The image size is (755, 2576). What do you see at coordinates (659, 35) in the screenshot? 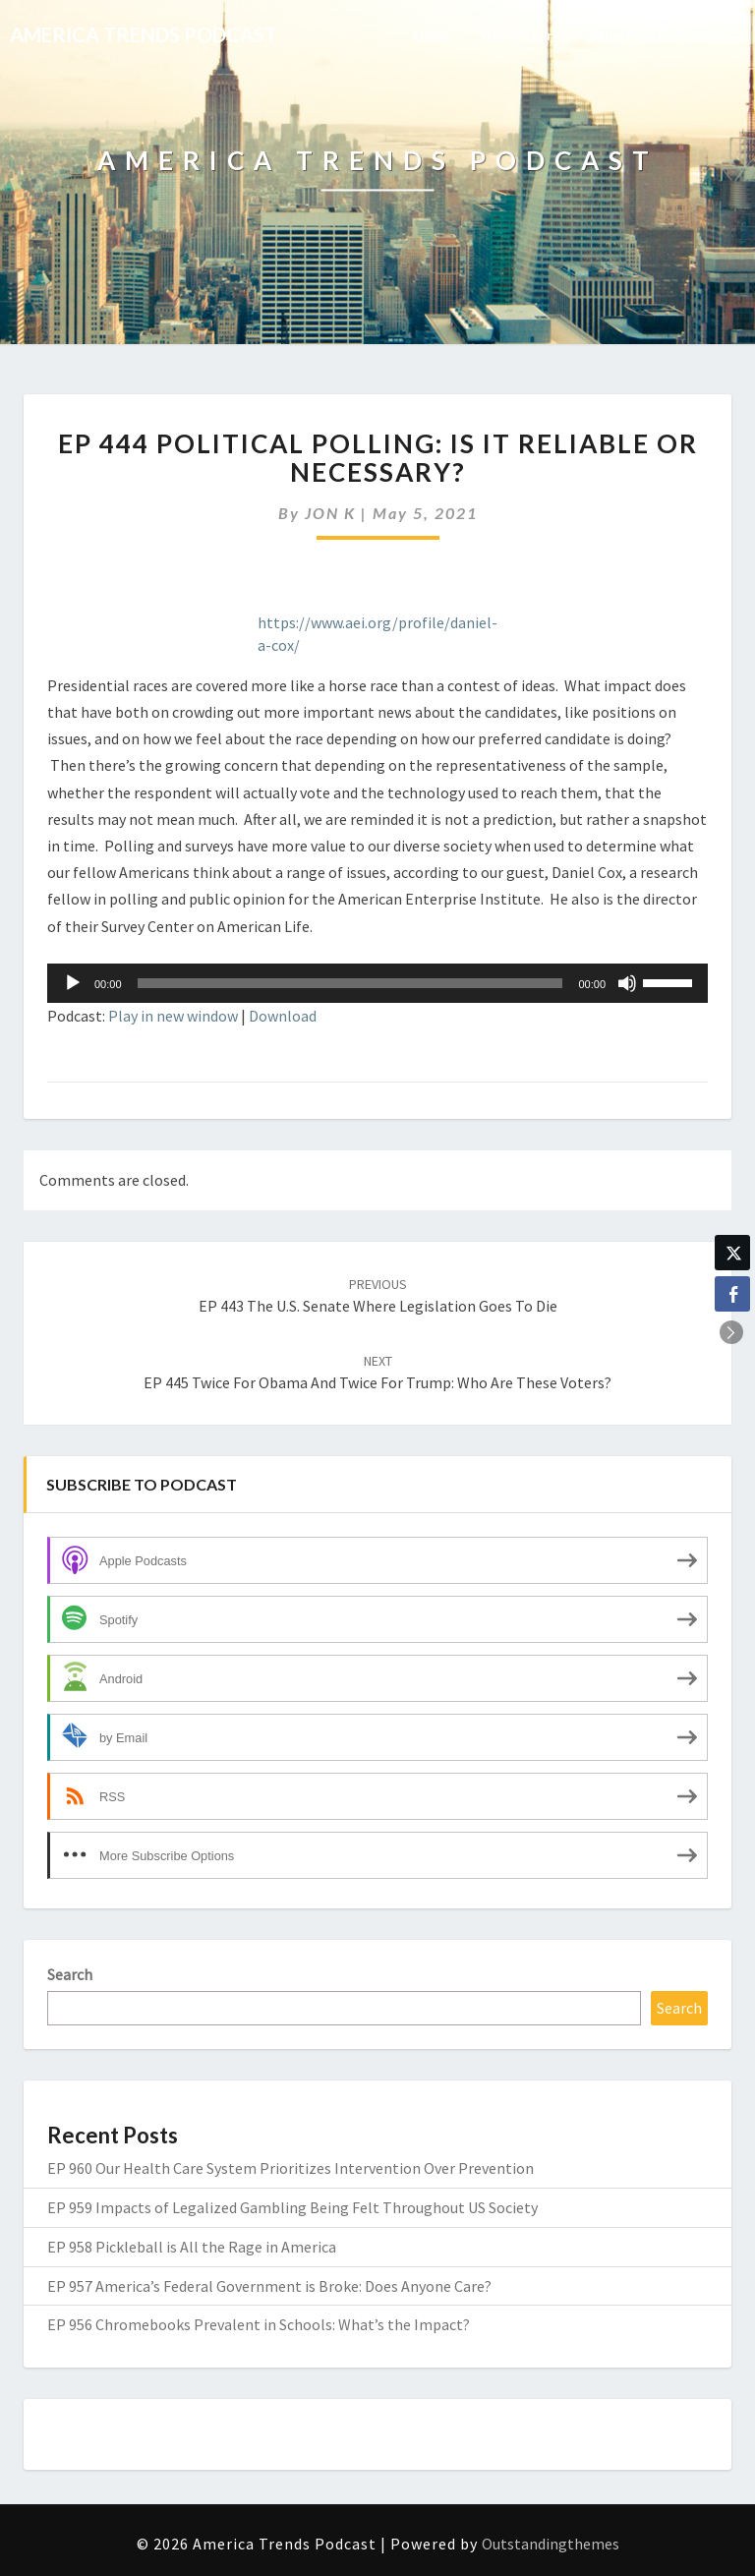
I see `Subscribe to Podcast` at bounding box center [659, 35].